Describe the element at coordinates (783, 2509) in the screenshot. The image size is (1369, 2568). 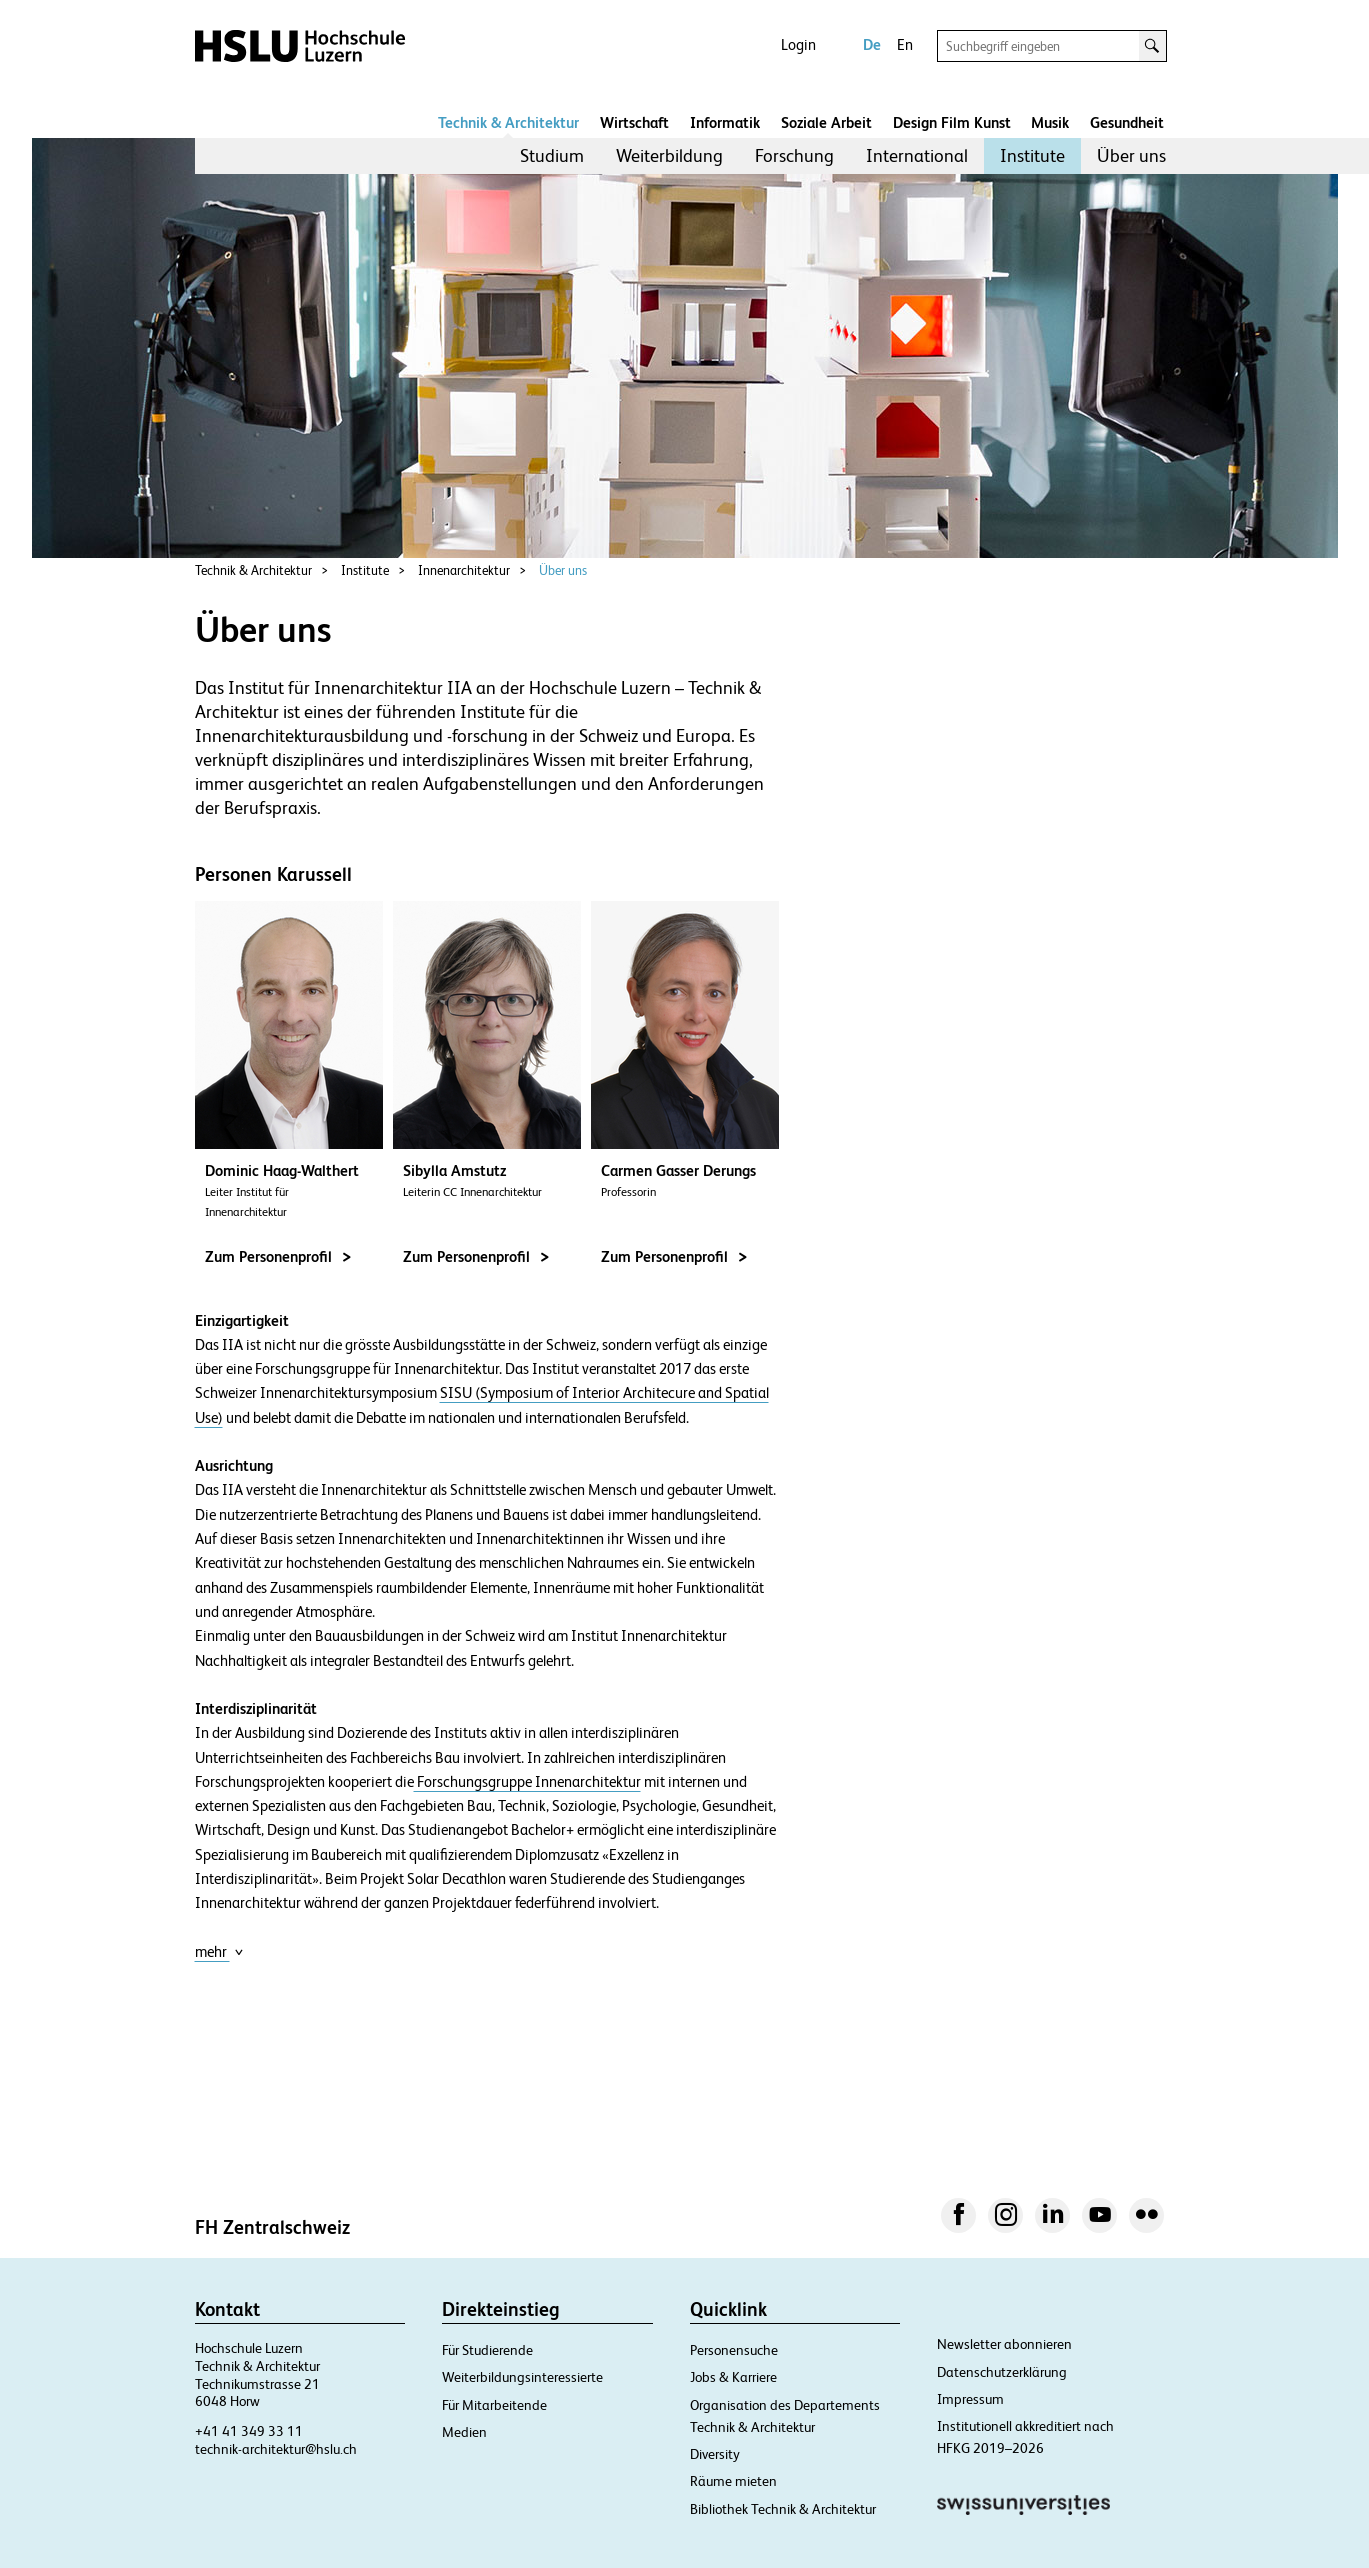
I see `Bibliothek Technik & Architektur` at that location.